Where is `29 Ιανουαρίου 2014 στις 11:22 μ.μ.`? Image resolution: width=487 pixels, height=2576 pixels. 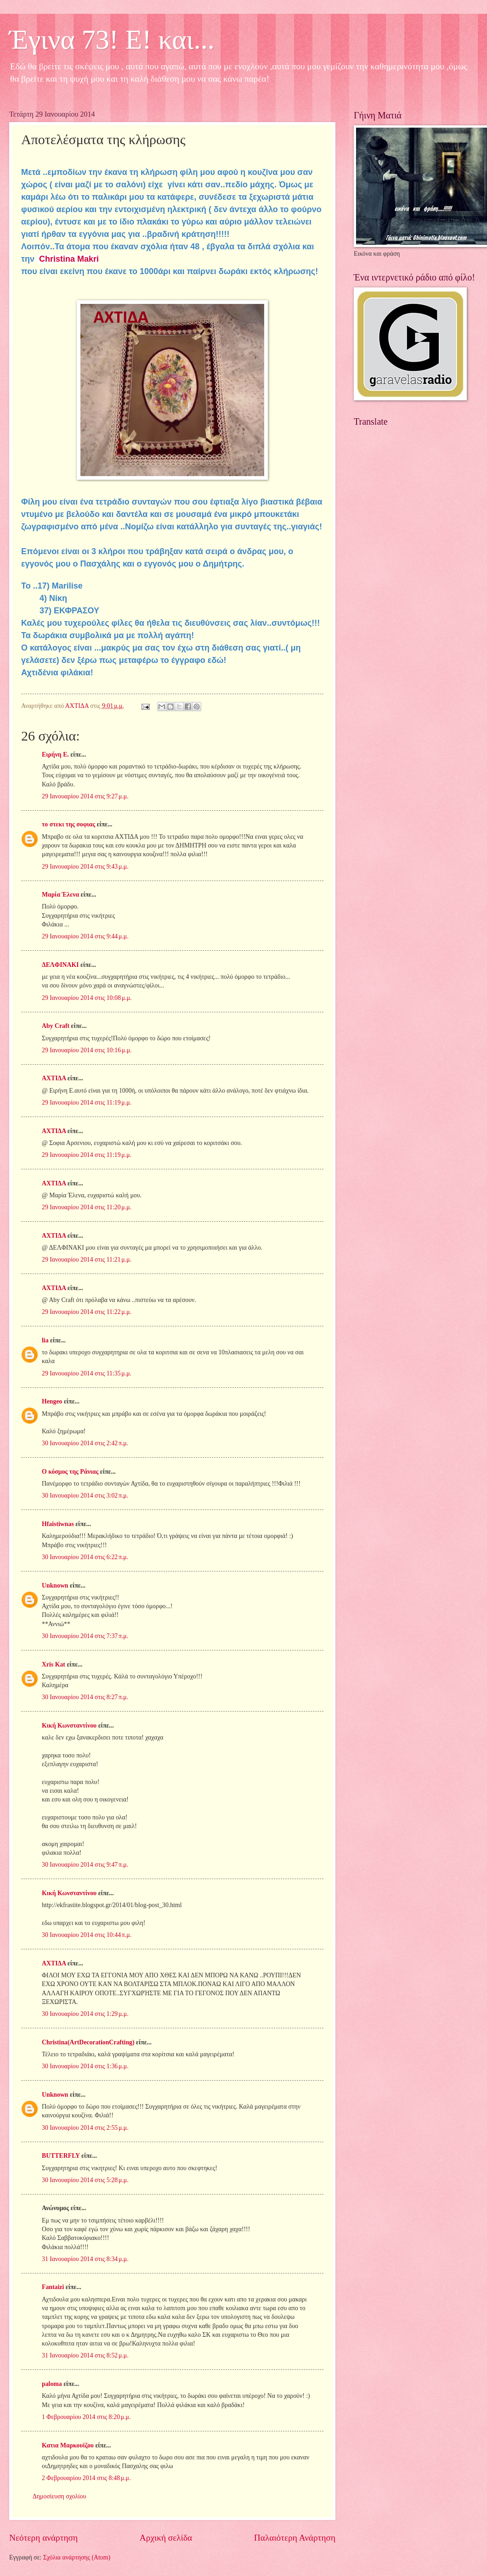 29 Ιανουαρίου 2014 στις 11:22 μ.μ. is located at coordinates (86, 1311).